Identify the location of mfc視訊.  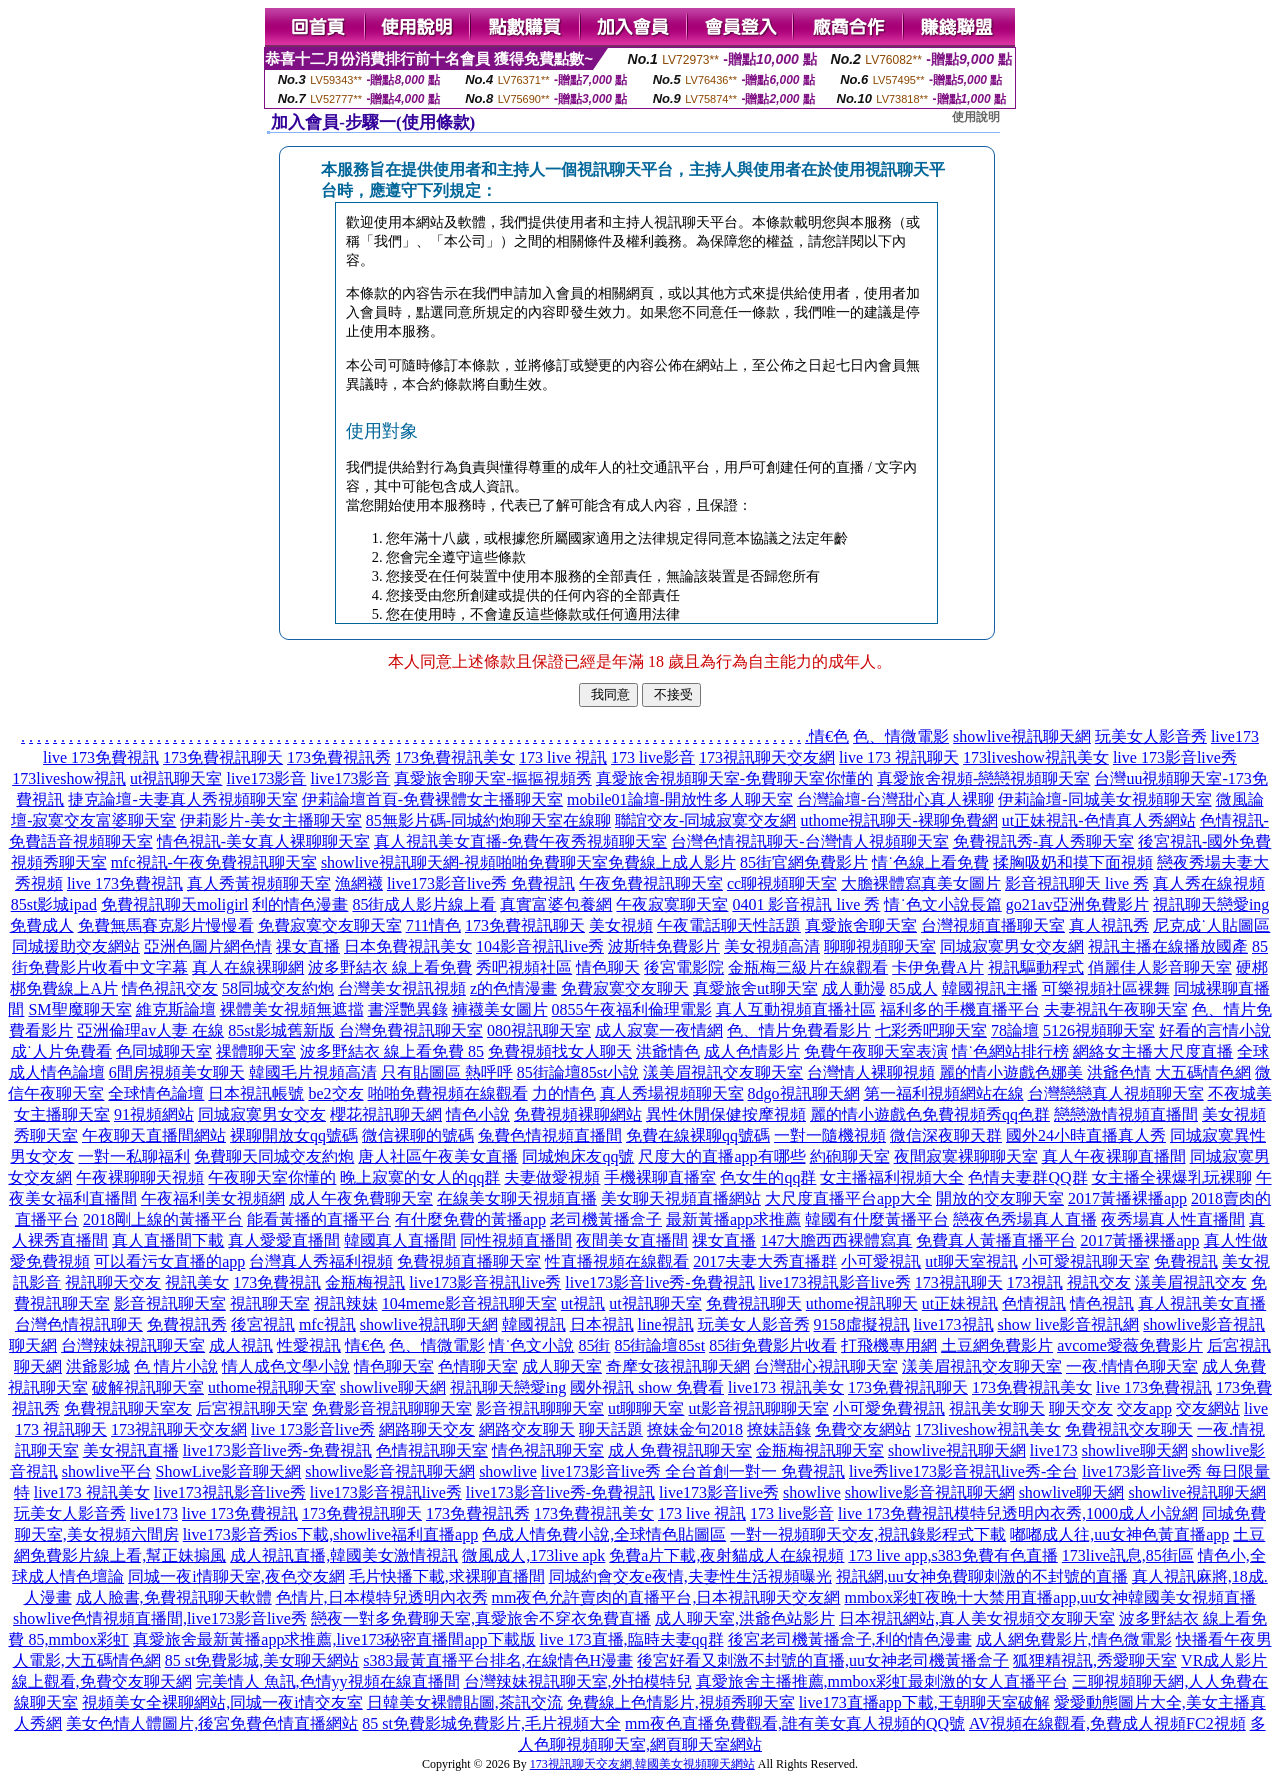
(327, 1324).